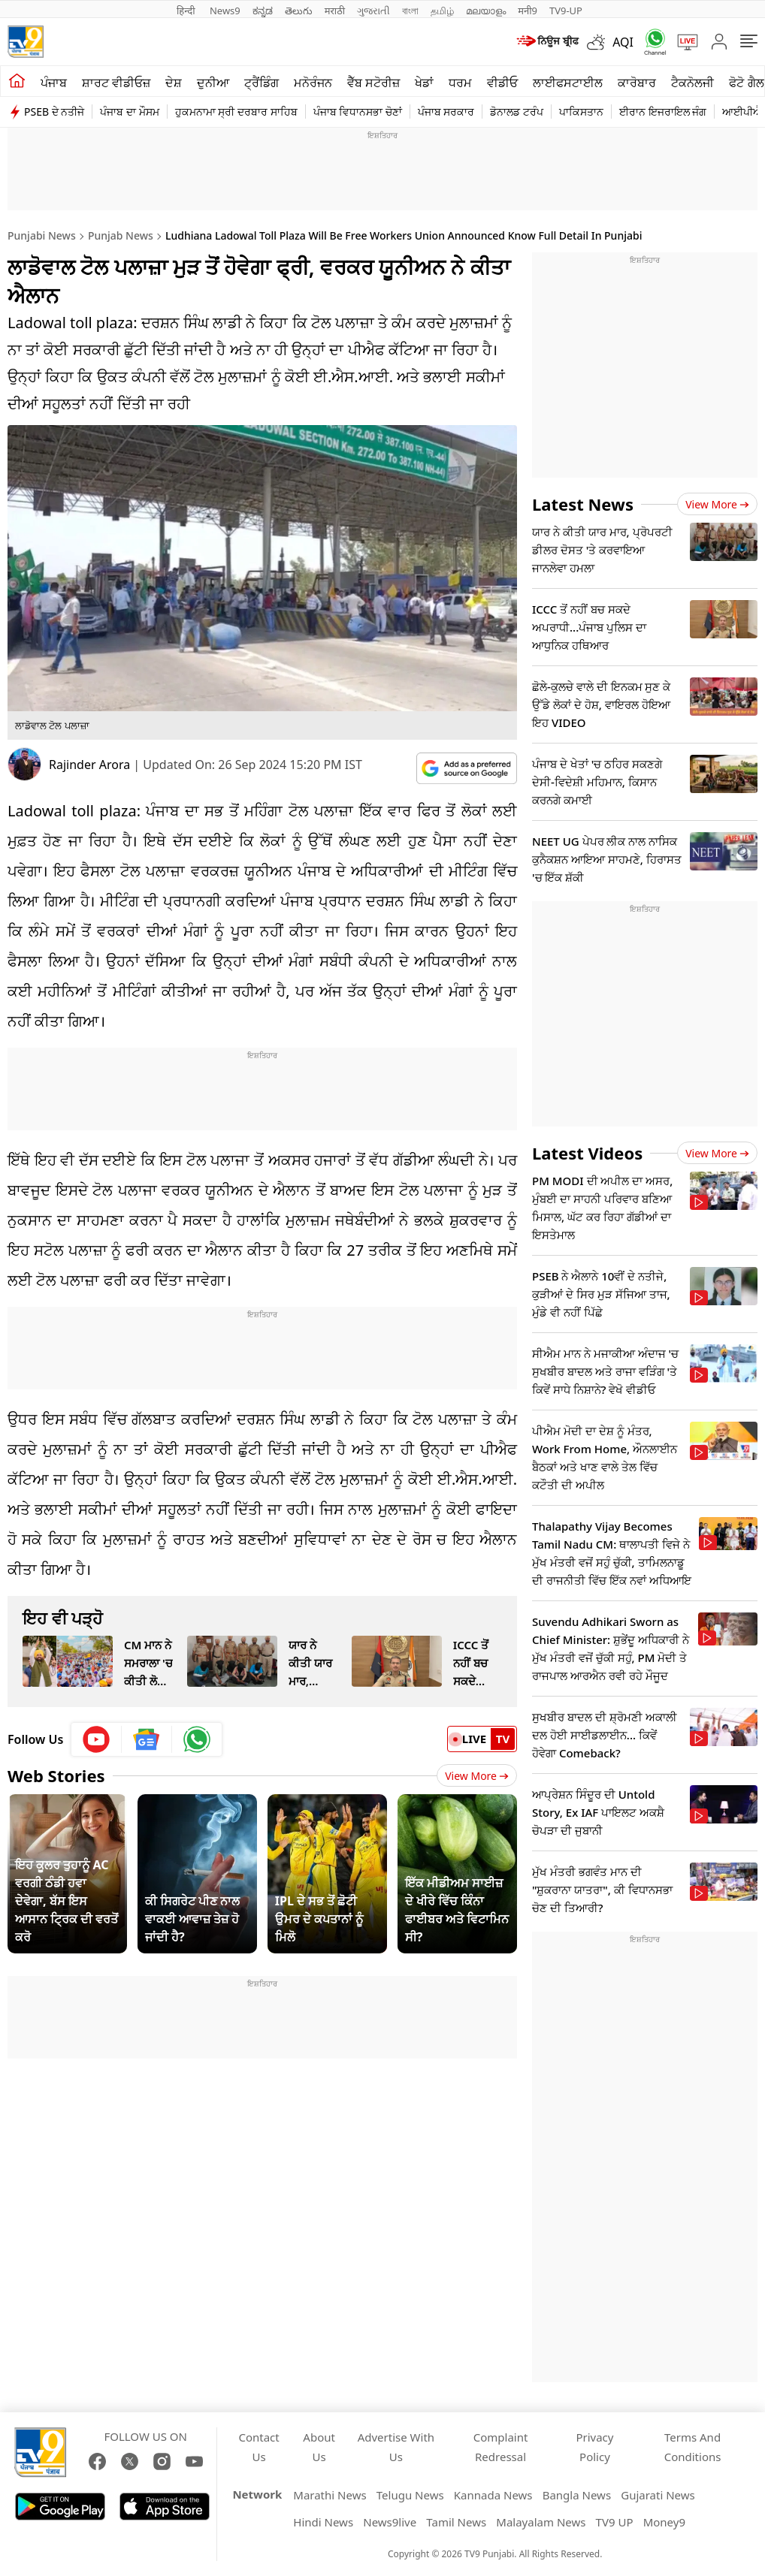 The image size is (765, 2576). Describe the element at coordinates (313, 82) in the screenshot. I see `ਮਨੋਰੰਜਨ` at that location.